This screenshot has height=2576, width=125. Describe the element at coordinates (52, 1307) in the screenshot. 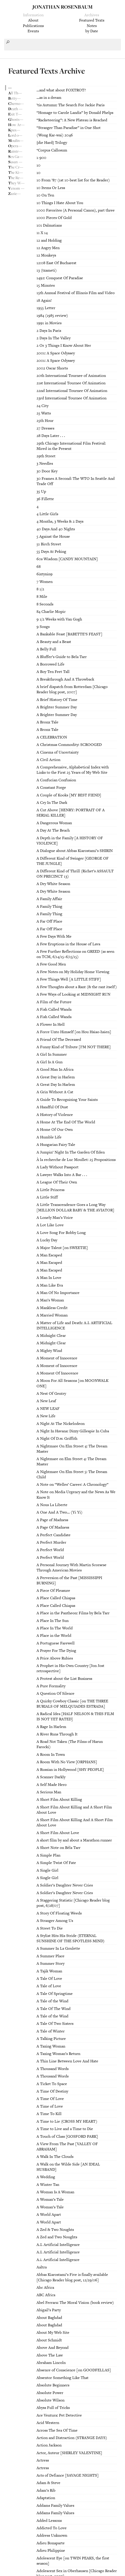

I see `A Mankless Credit` at that location.